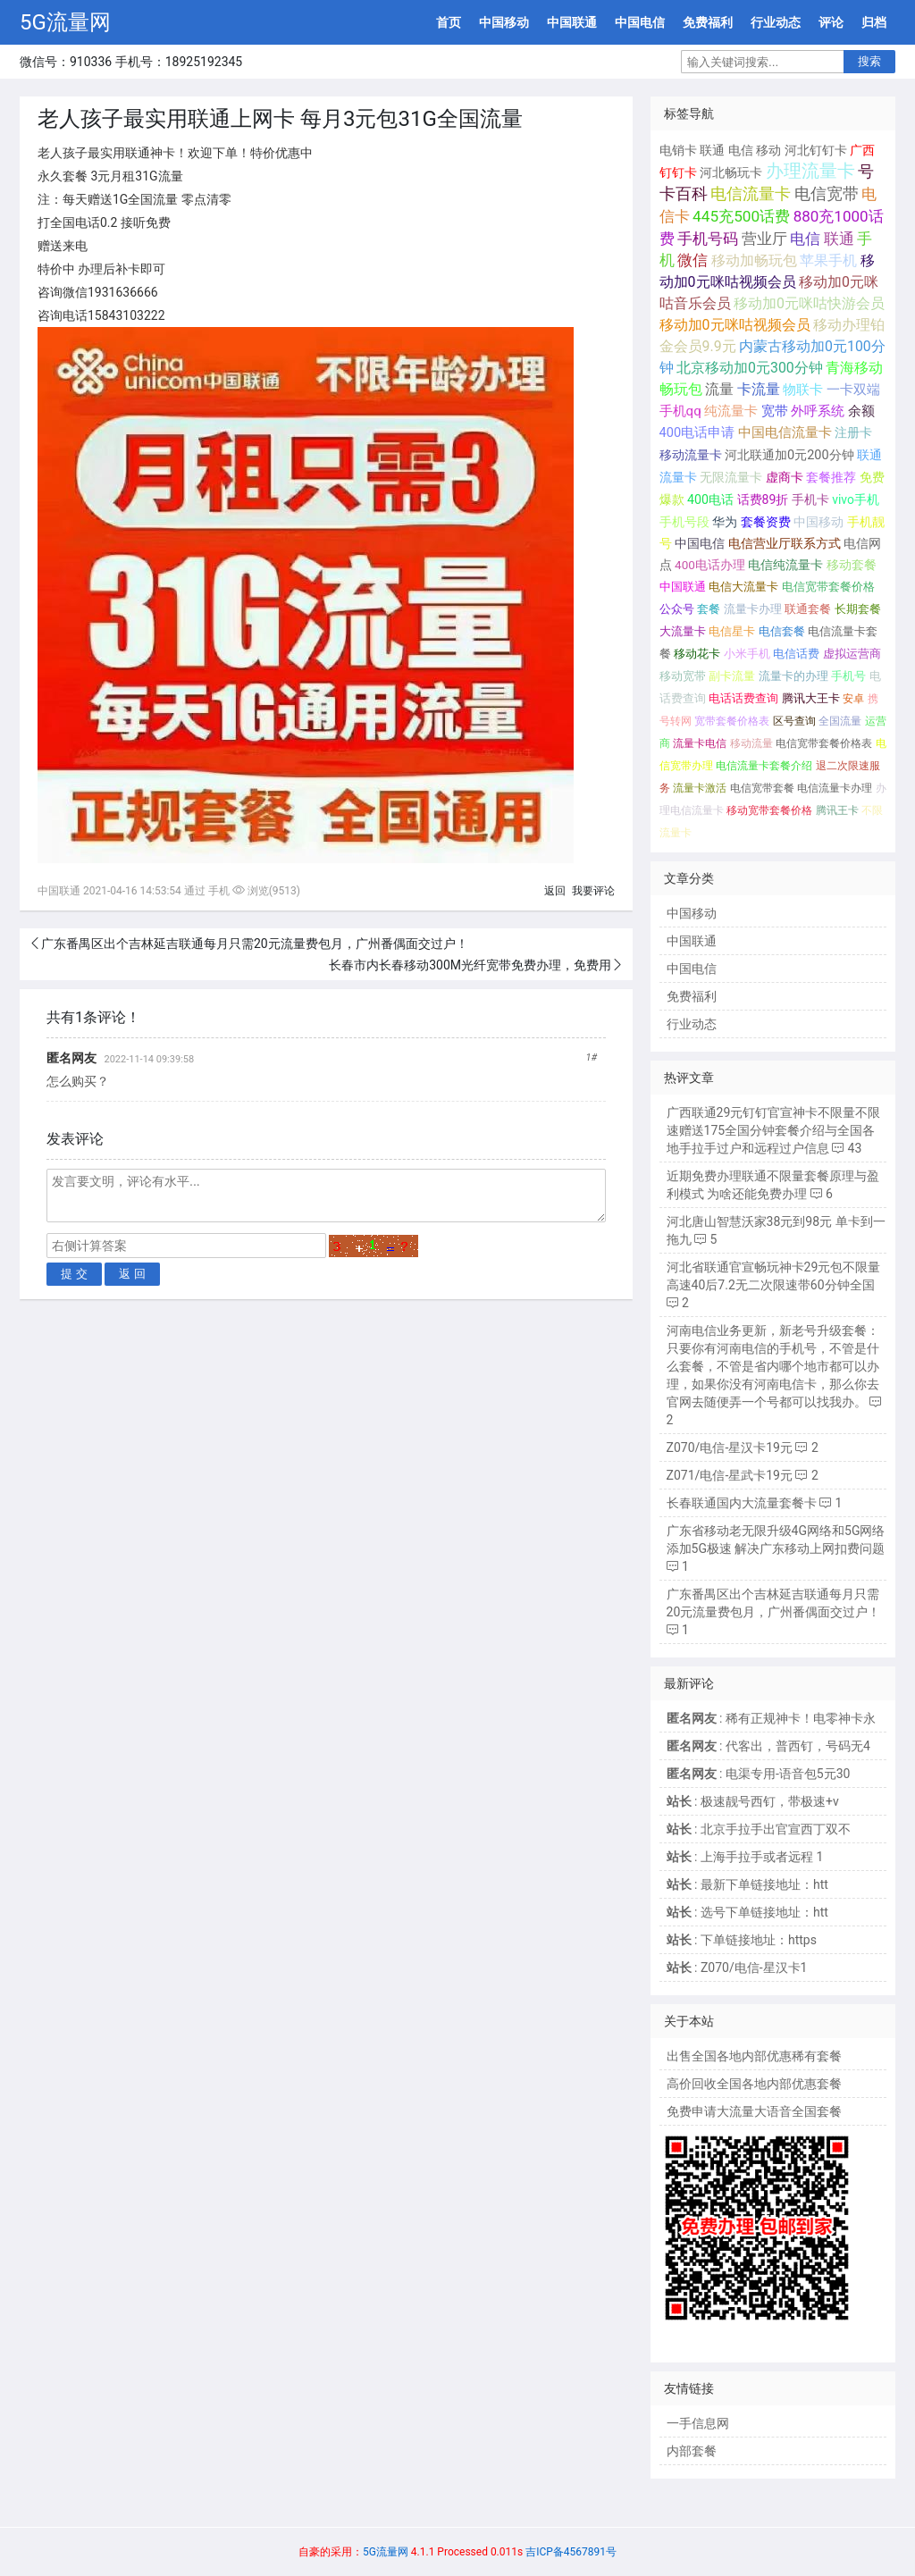  Describe the element at coordinates (710, 499) in the screenshot. I see `400电话 [400电话 (227个项目);]` at that location.